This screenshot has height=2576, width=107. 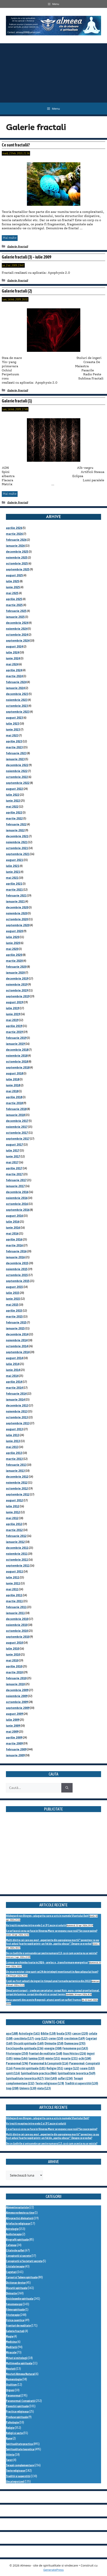 What do you see at coordinates (27, 2088) in the screenshot?
I see `Univers [Univers (130 de elemente)]` at bounding box center [27, 2088].